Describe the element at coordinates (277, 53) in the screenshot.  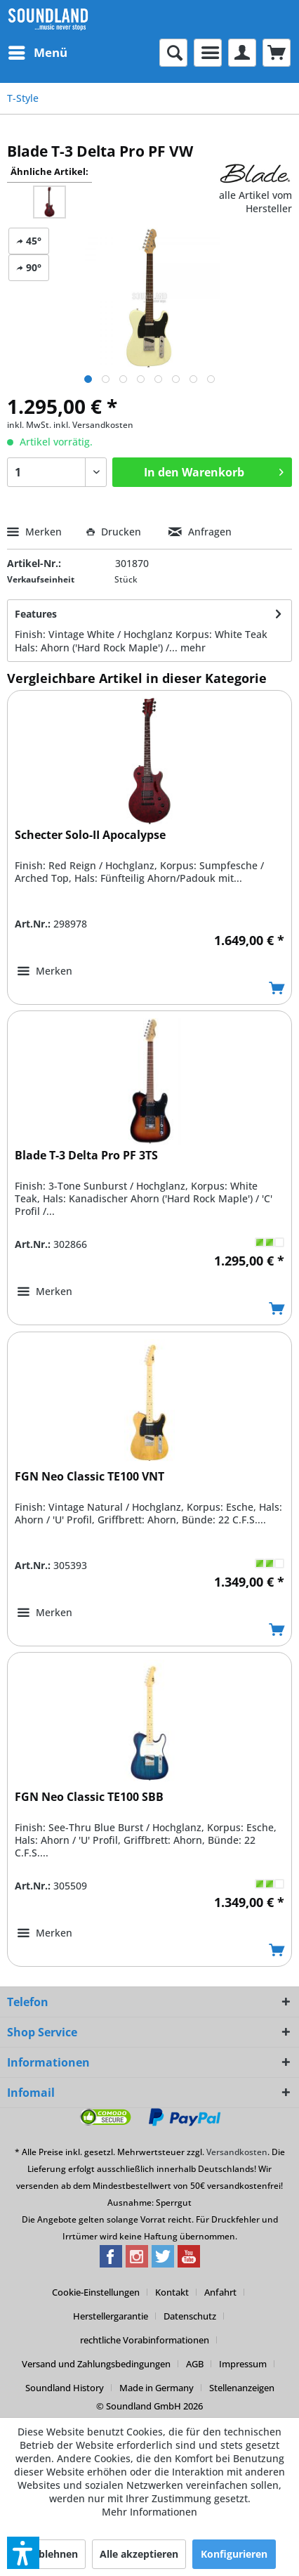
I see `[Warenkorb]` at that location.